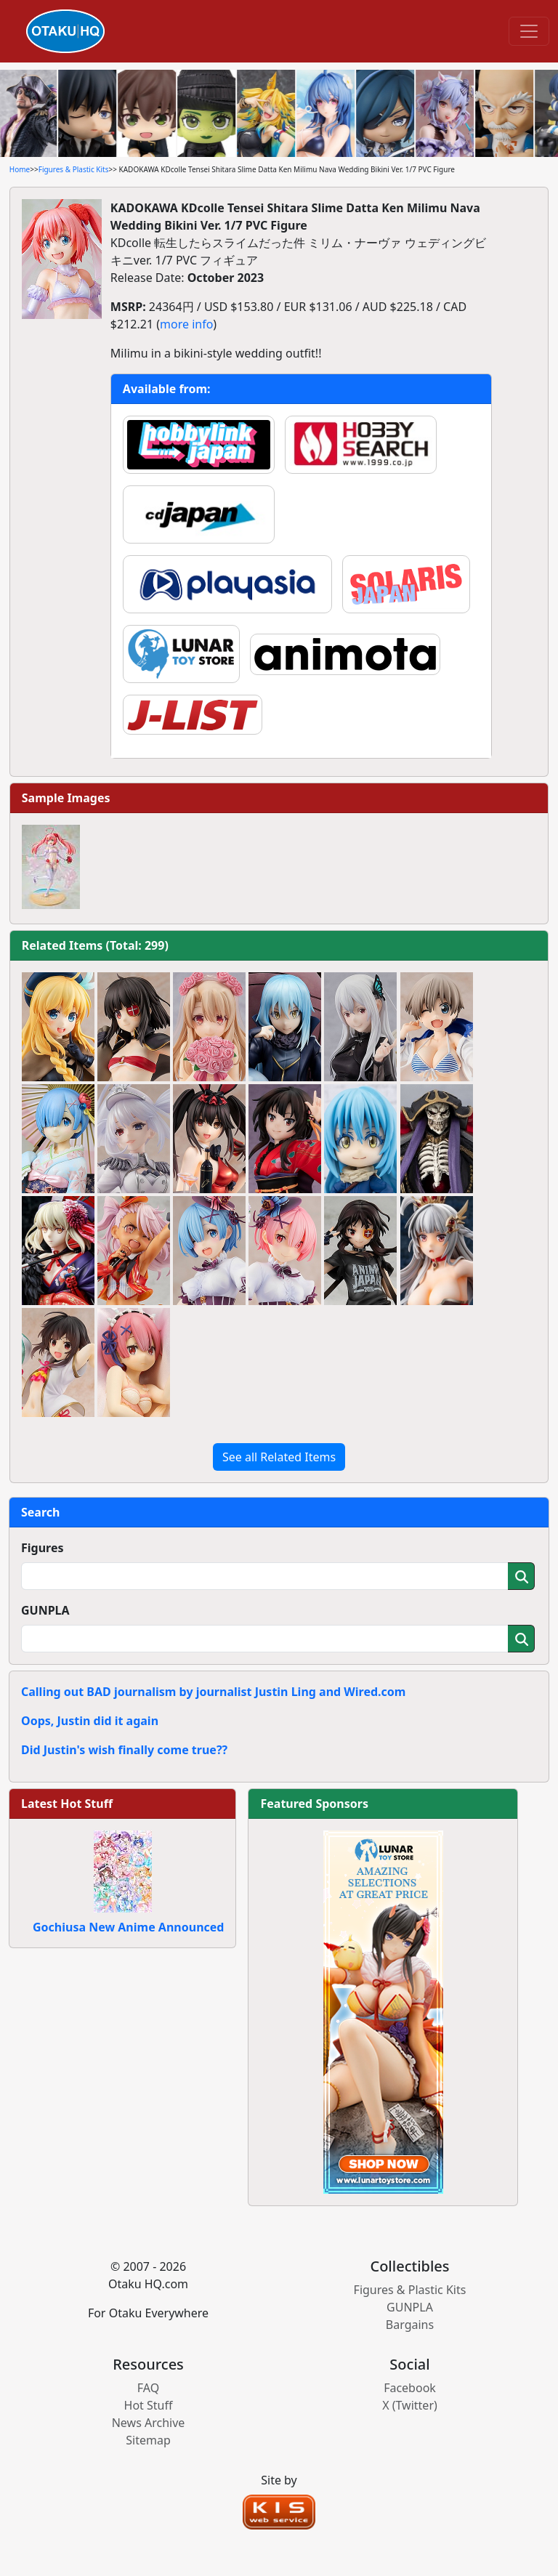 The height and width of the screenshot is (2576, 558). What do you see at coordinates (19, 169) in the screenshot?
I see `Home` at bounding box center [19, 169].